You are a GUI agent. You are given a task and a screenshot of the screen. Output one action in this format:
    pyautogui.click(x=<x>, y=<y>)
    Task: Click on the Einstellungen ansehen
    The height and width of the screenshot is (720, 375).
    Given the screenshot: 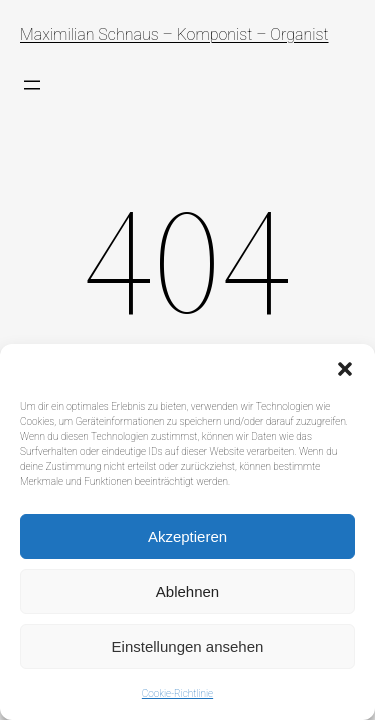 What is the action you would take?
    pyautogui.click(x=188, y=646)
    